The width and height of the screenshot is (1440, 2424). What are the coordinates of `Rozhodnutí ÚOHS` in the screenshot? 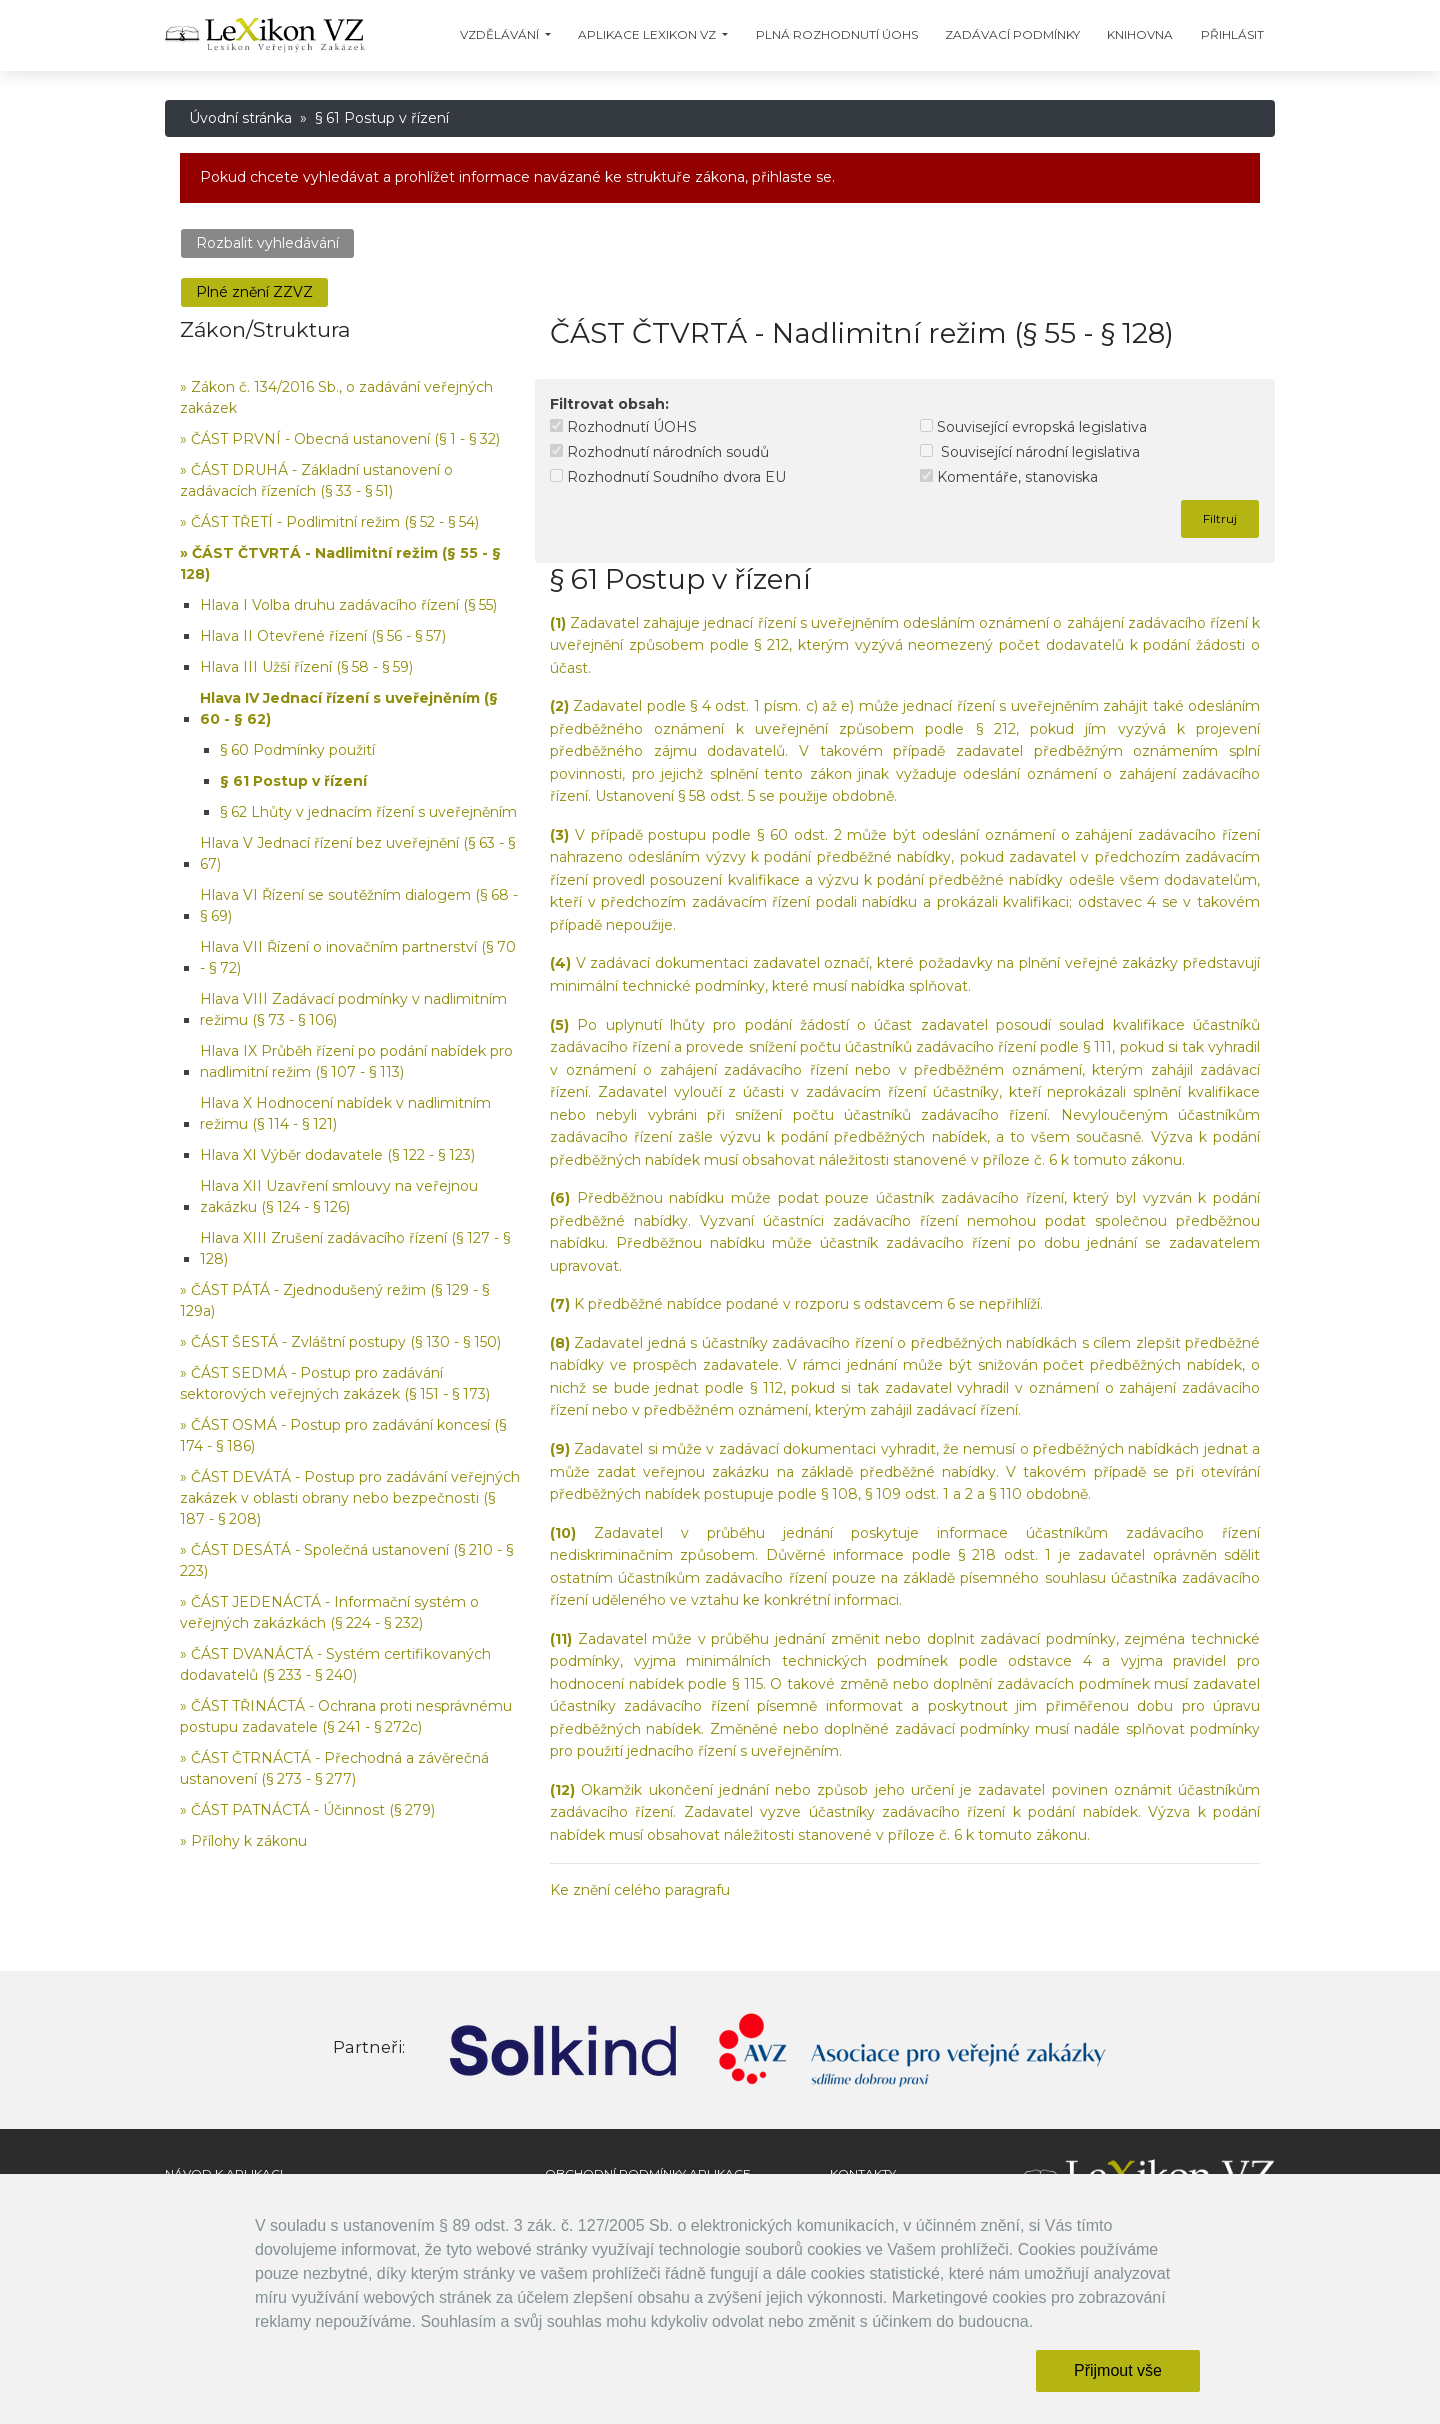 It's located at (623, 427).